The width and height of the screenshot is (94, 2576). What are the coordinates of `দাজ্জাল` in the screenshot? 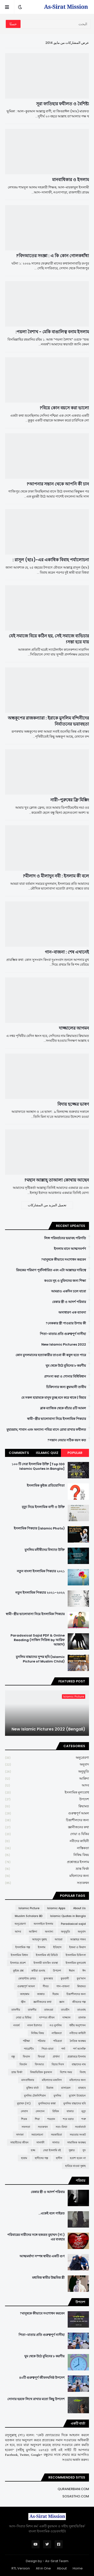 It's located at (66, 2017).